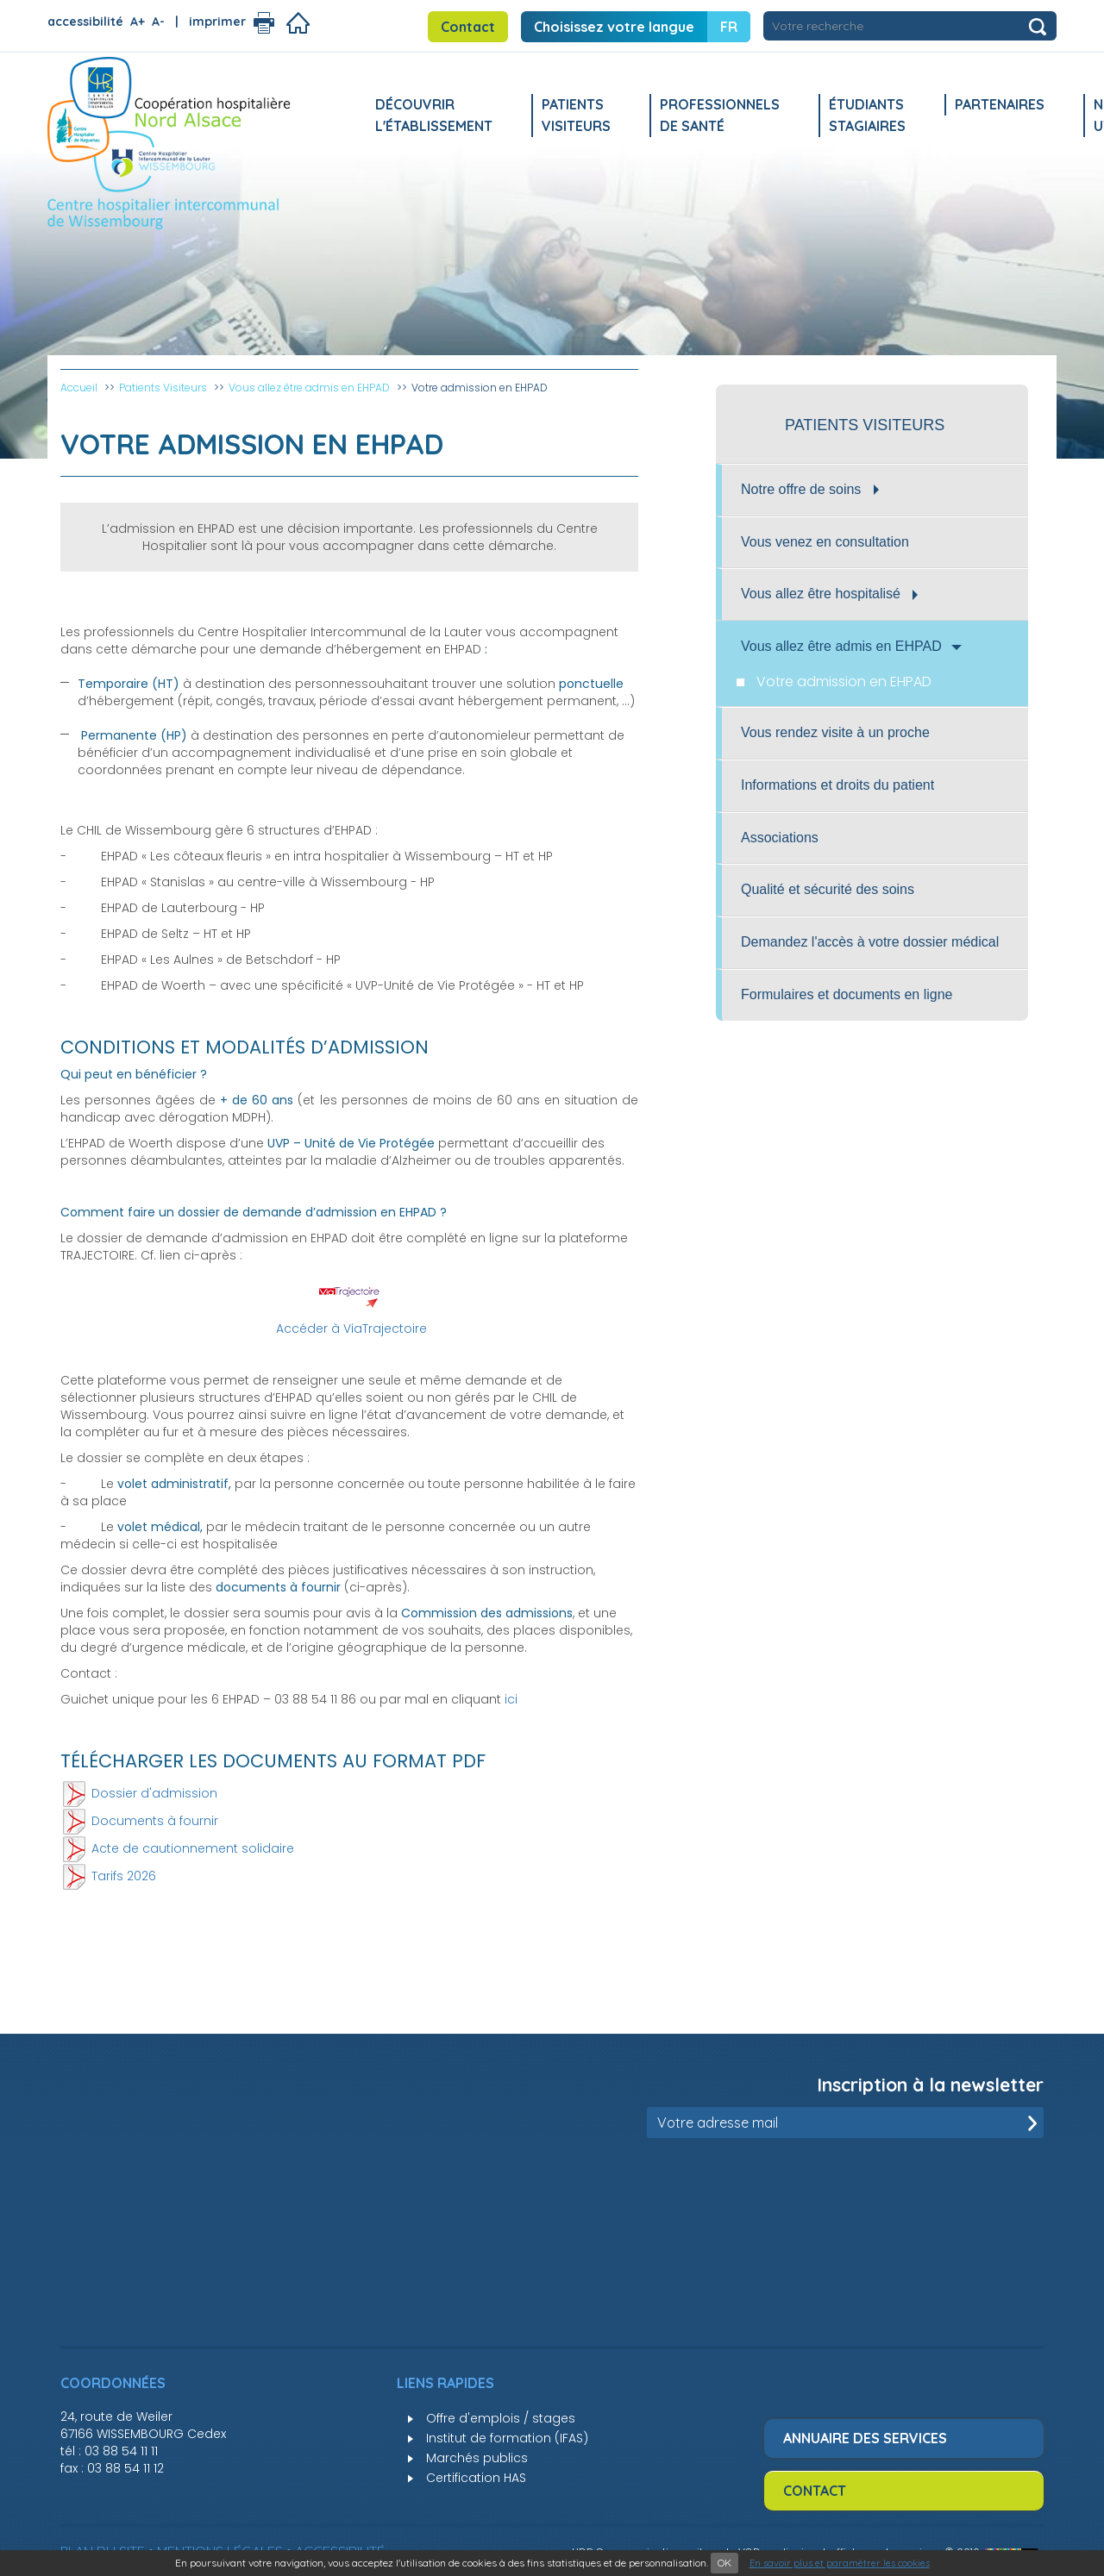 The image size is (1104, 2576). What do you see at coordinates (999, 104) in the screenshot?
I see `Partenaires` at bounding box center [999, 104].